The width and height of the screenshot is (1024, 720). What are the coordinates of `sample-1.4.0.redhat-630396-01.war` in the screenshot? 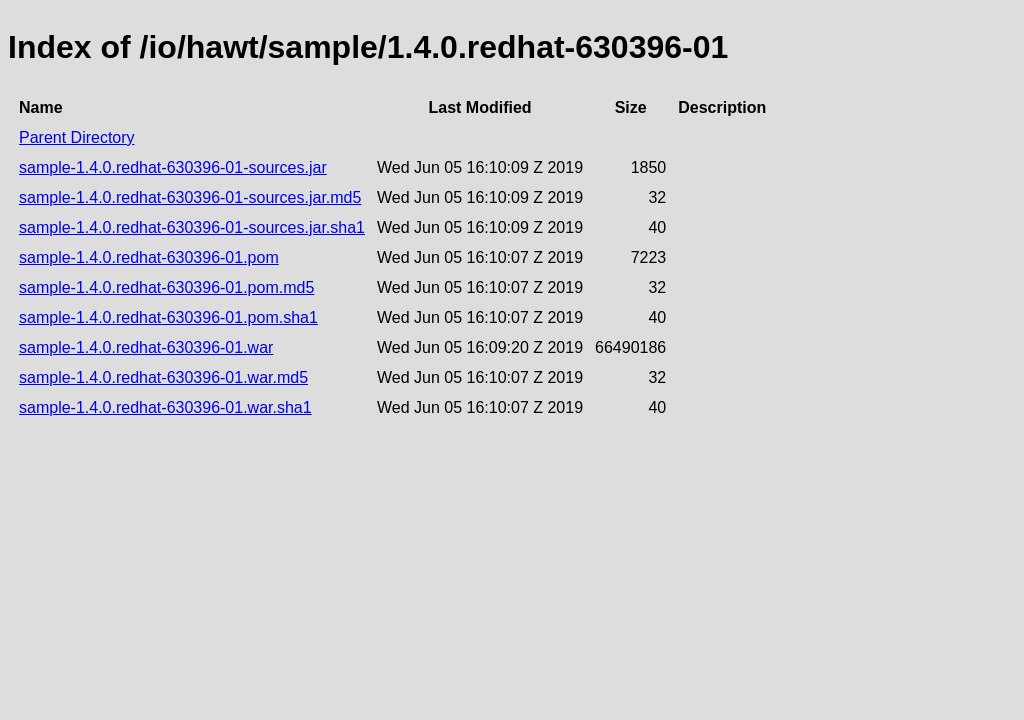 It's located at (146, 347).